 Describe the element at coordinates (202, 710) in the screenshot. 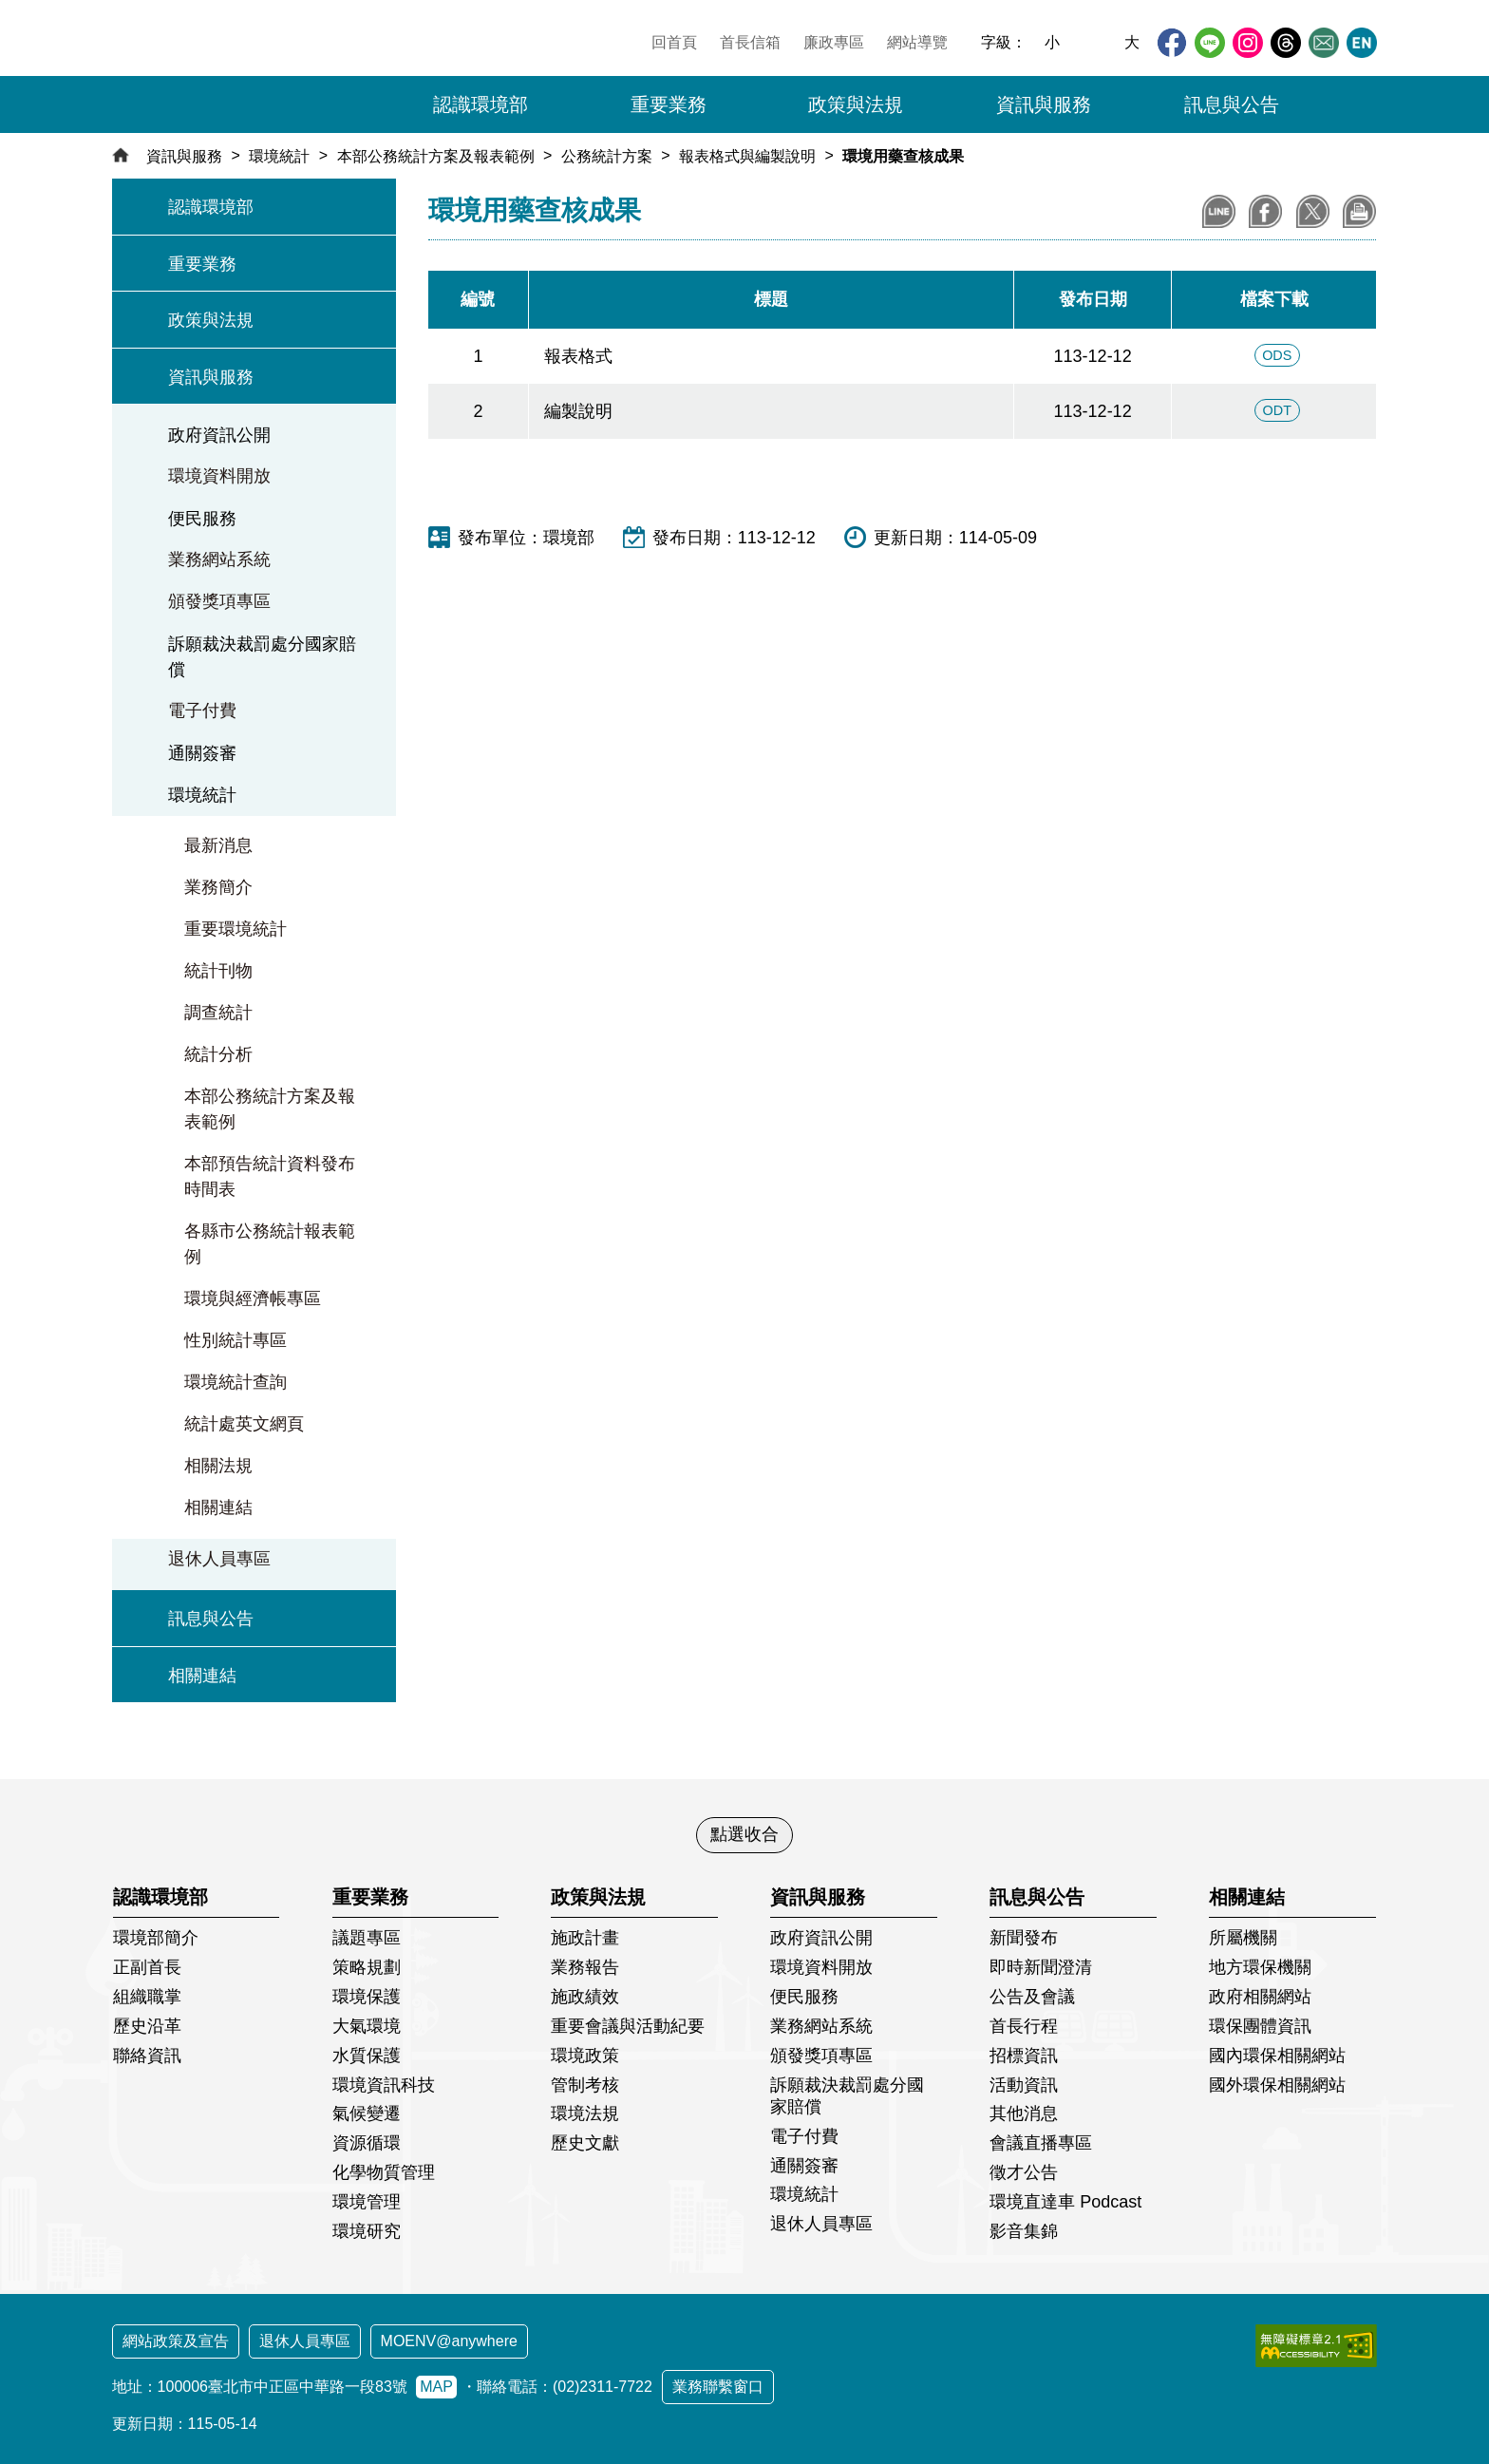

I see `電子付費` at that location.